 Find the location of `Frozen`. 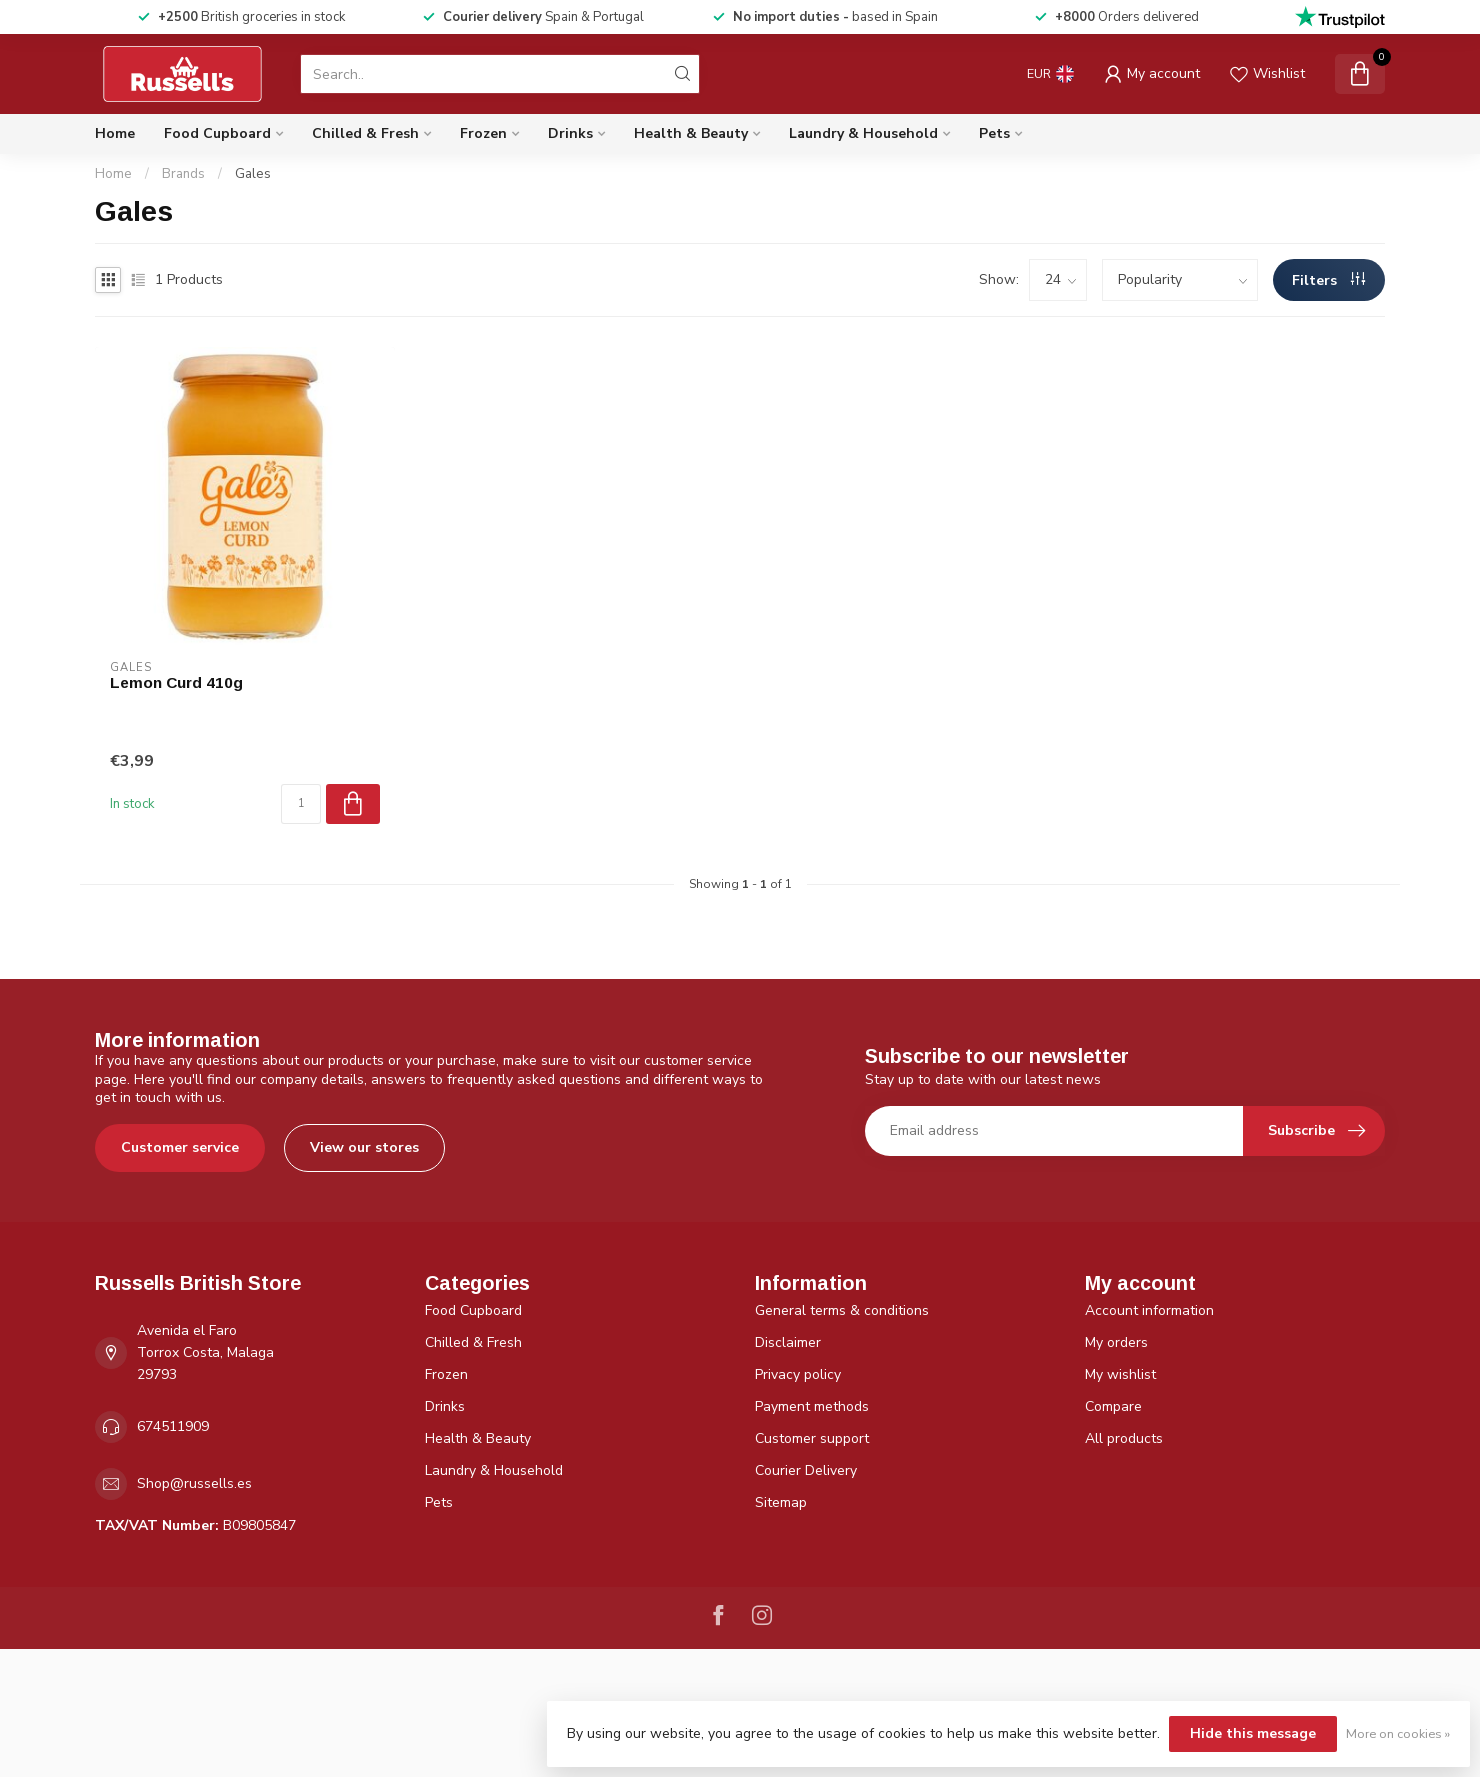

Frozen is located at coordinates (483, 133).